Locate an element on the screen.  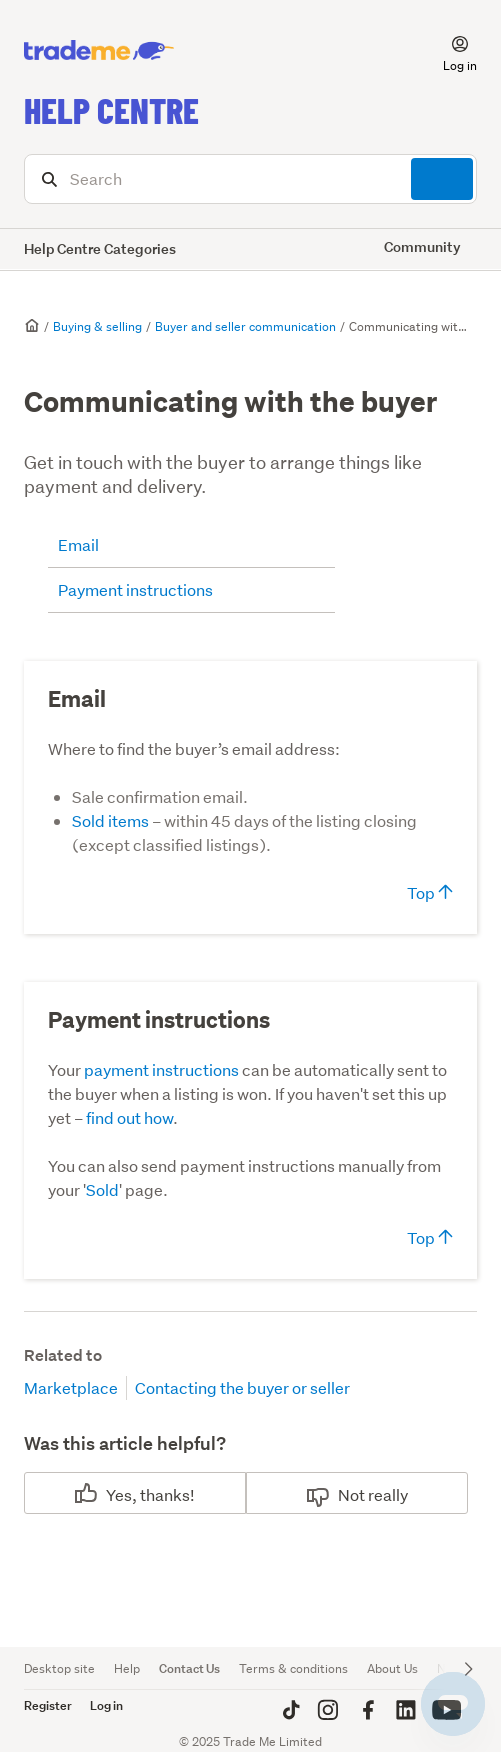
Log in [button] is located at coordinates (106, 1705).